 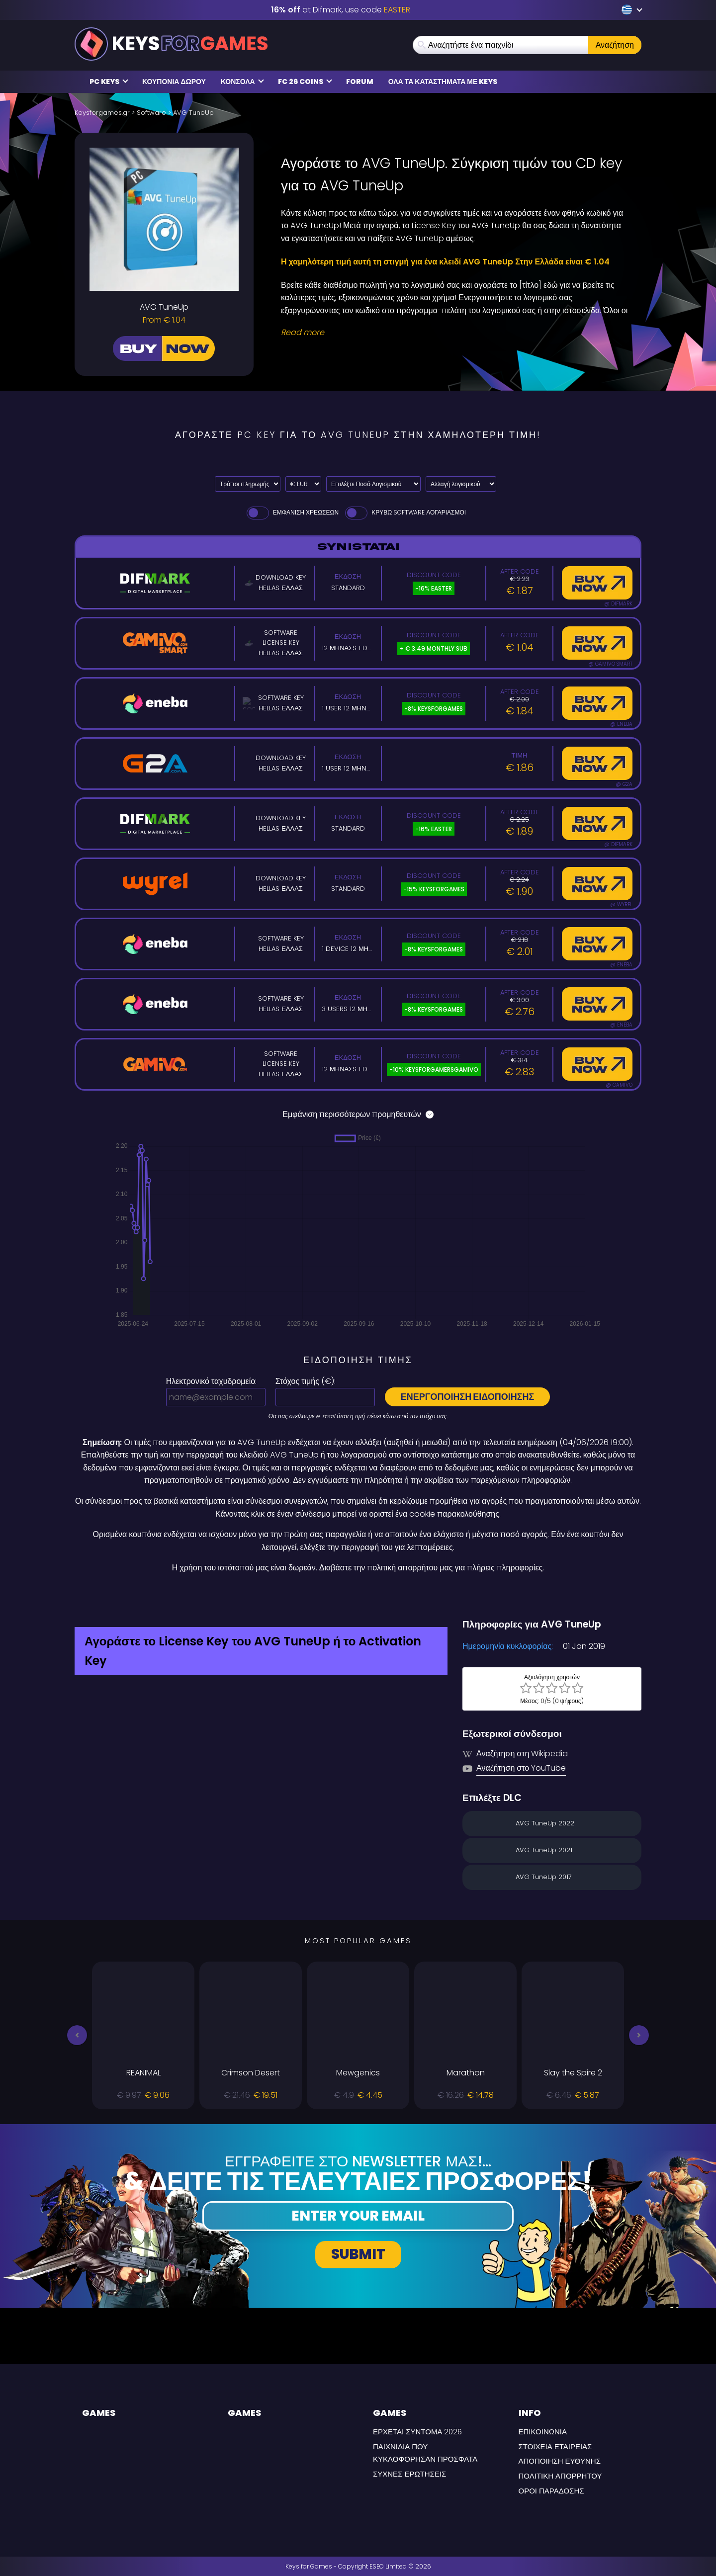 What do you see at coordinates (247, 484) in the screenshot?
I see `[Select payment method]` at bounding box center [247, 484].